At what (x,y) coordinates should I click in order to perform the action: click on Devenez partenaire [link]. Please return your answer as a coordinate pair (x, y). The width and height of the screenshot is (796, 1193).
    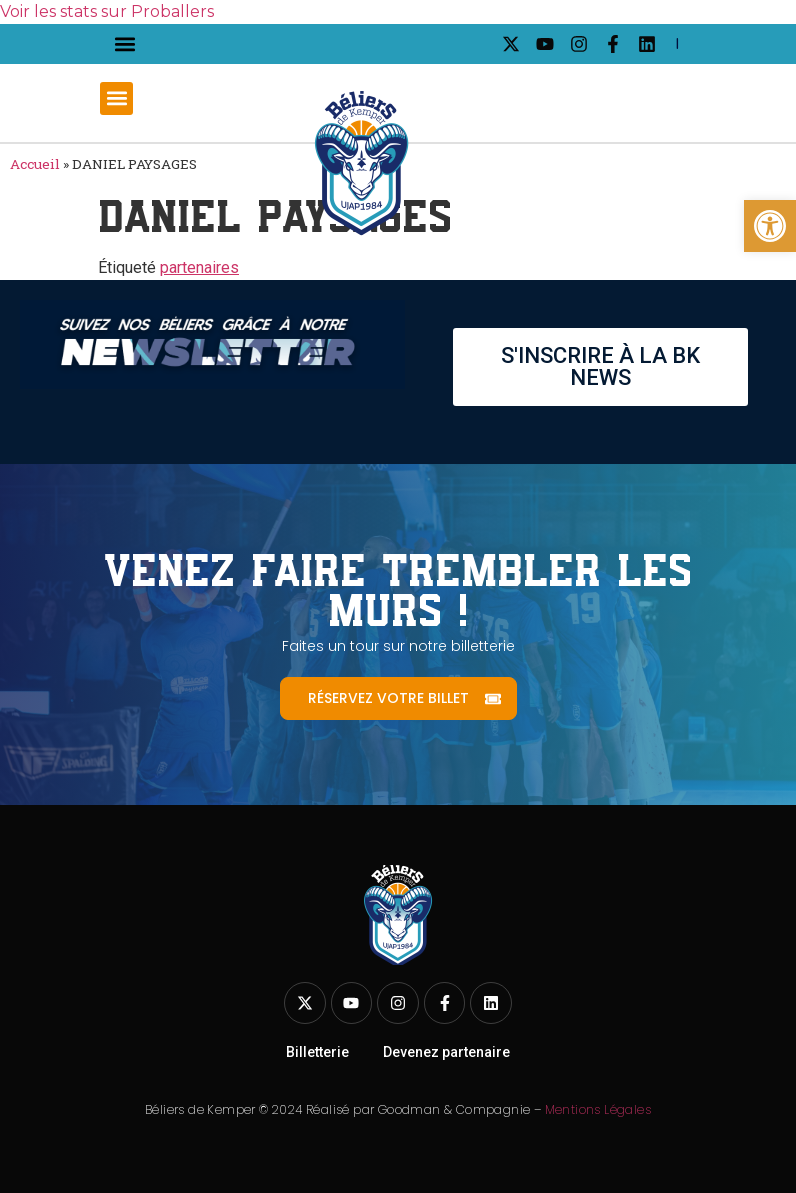
    Looking at the image, I should click on (446, 1052).